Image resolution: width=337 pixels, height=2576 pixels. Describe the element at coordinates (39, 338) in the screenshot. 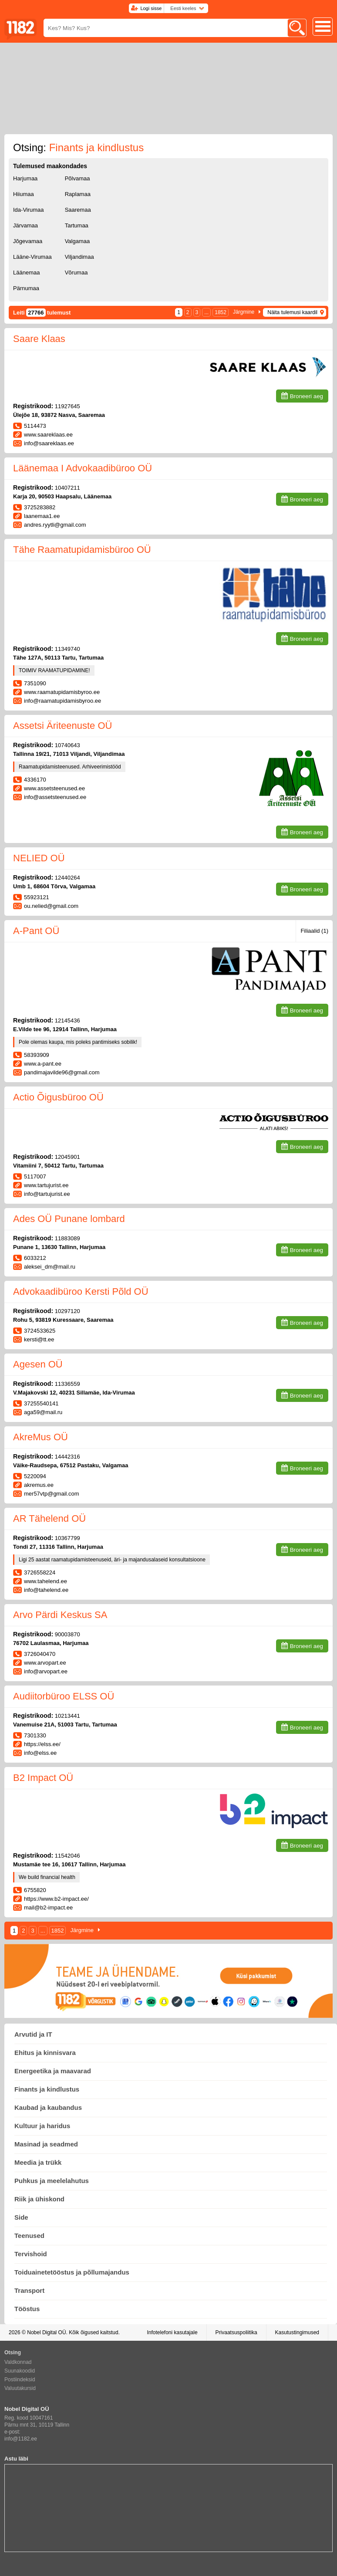

I see `Saare Klaas` at that location.